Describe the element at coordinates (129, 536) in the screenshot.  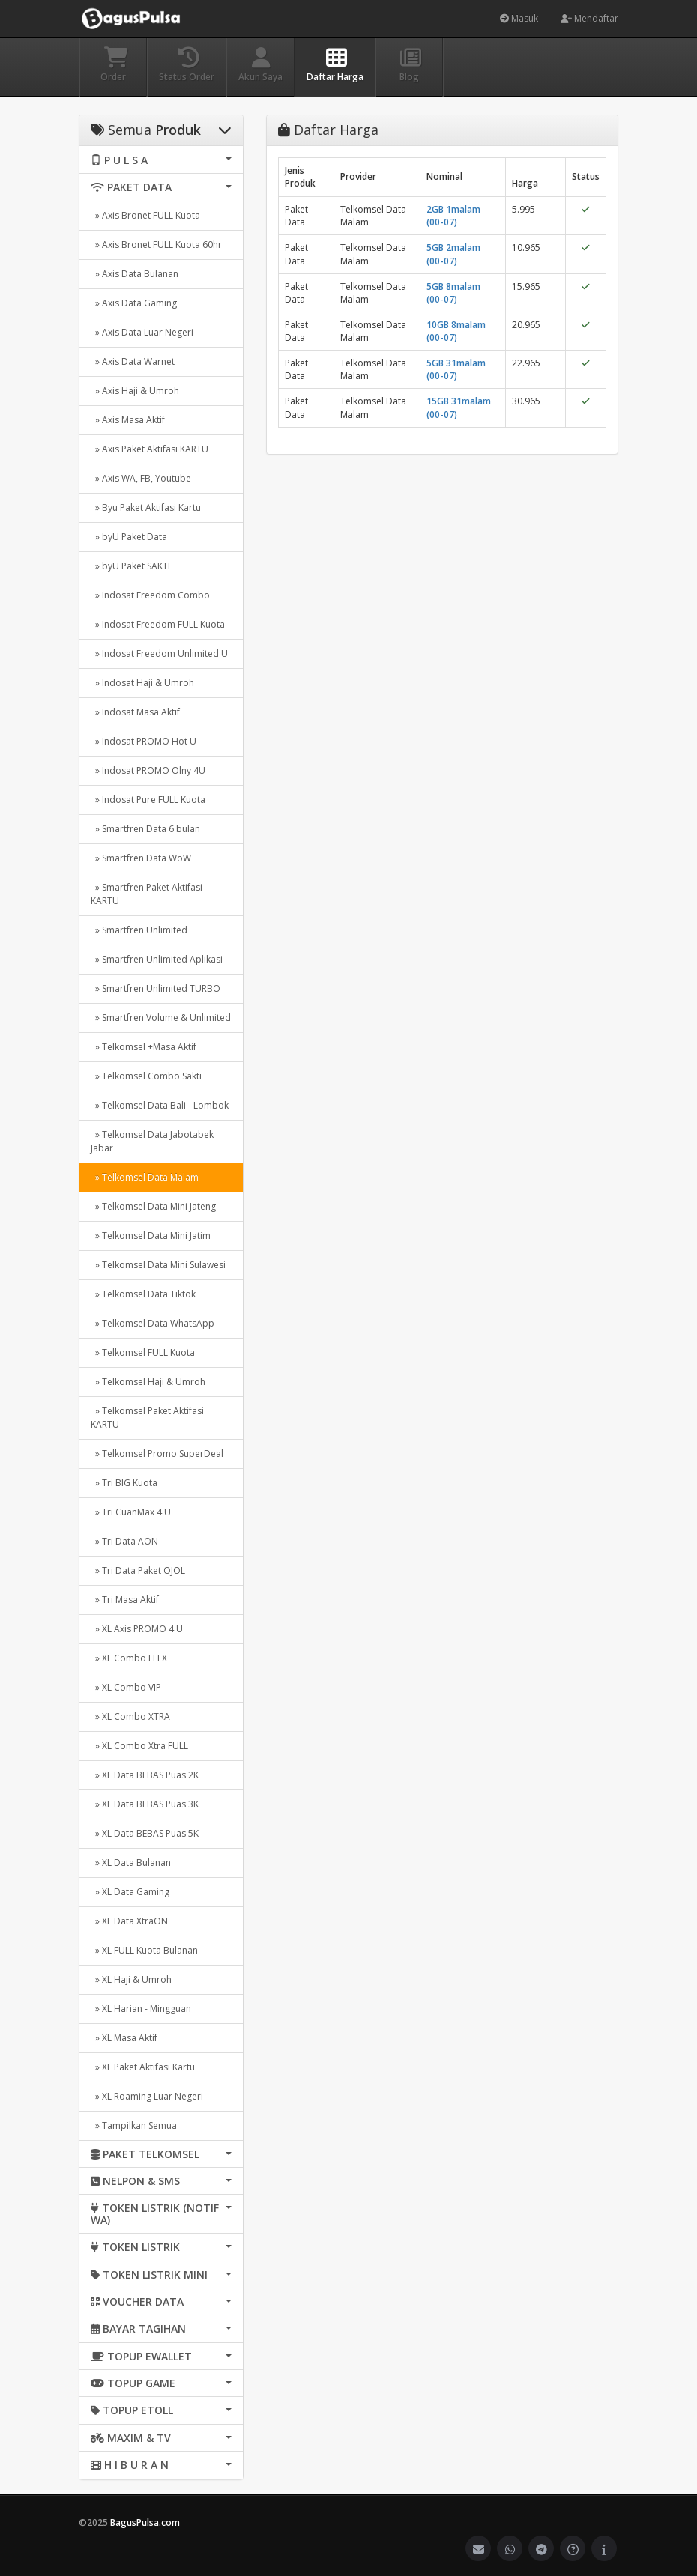
I see `» byU Paket Data` at that location.